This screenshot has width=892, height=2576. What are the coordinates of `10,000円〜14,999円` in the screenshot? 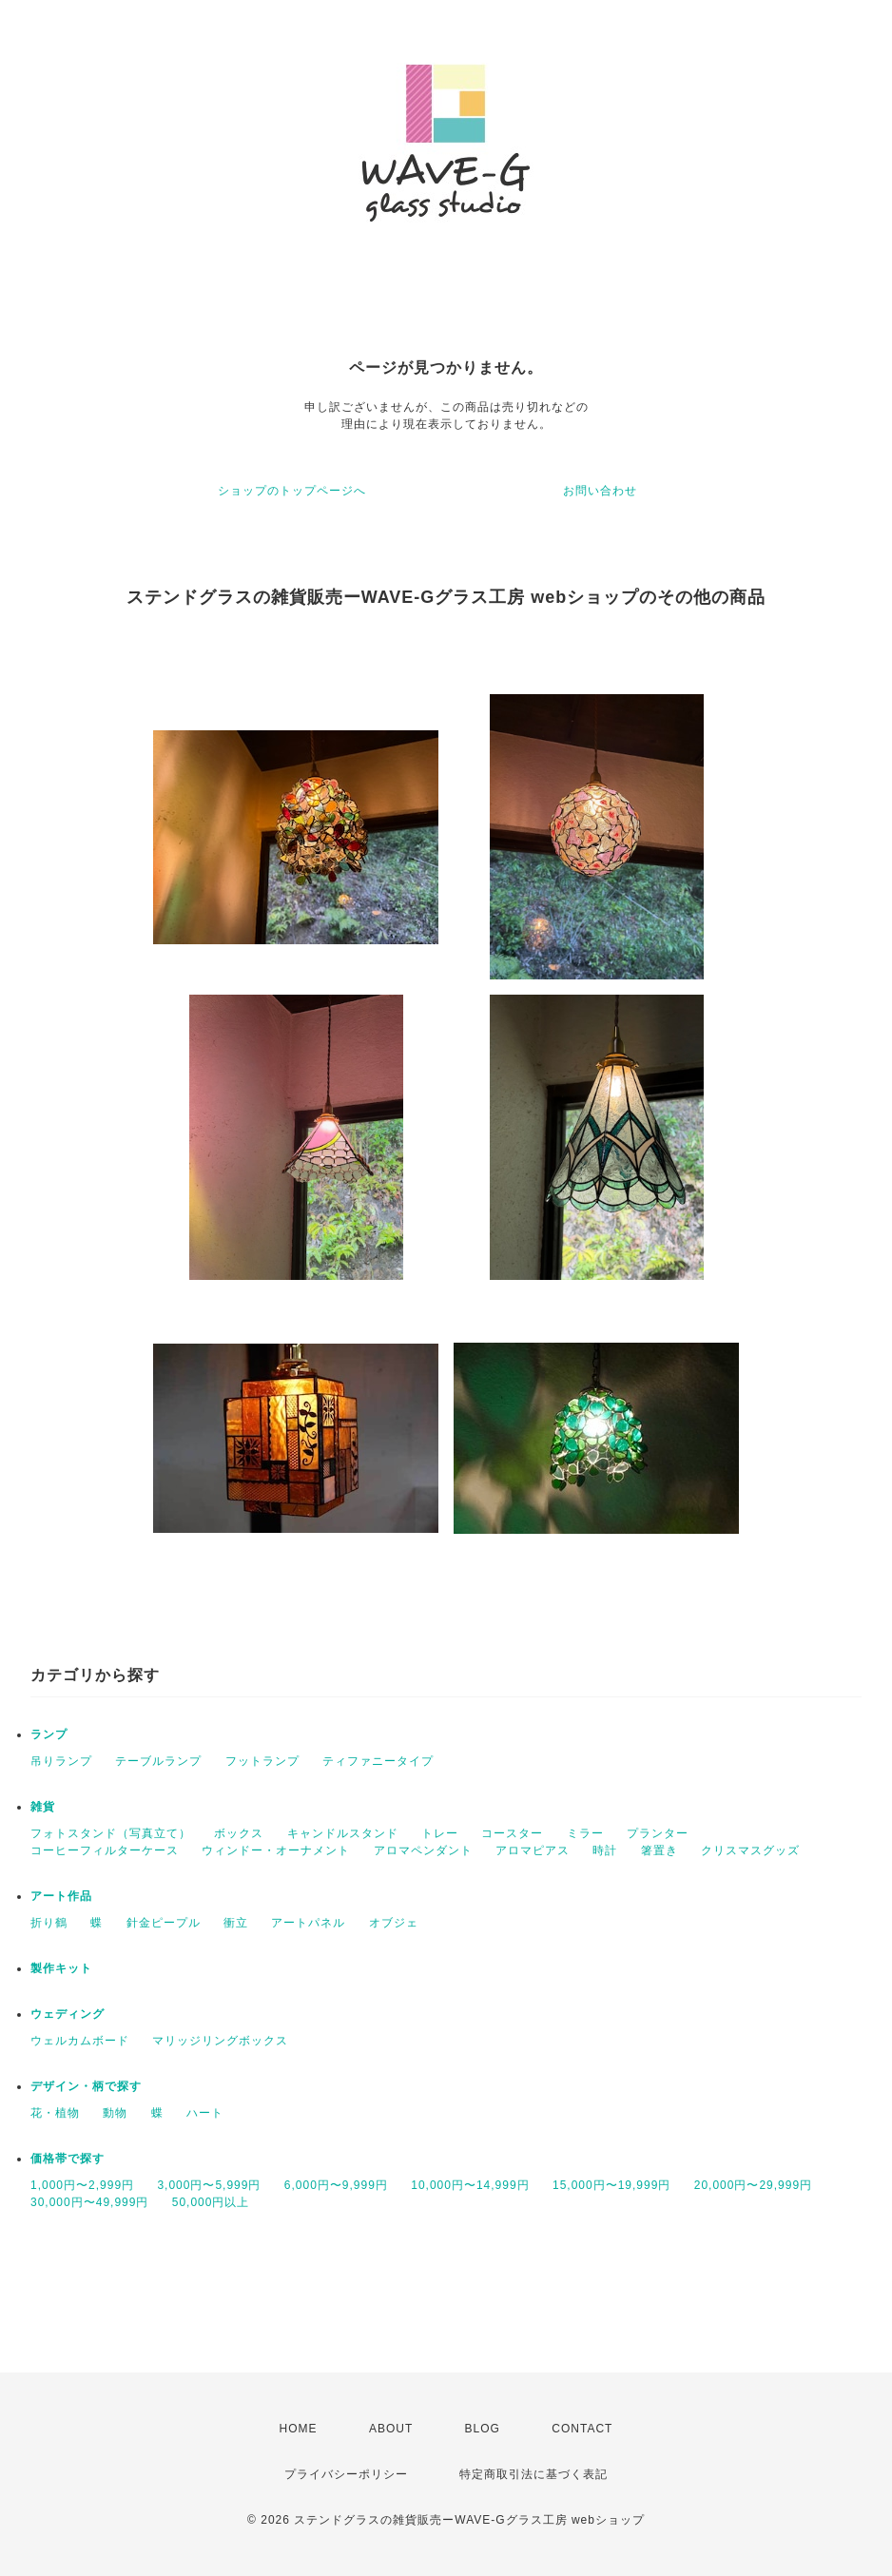 It's located at (470, 2185).